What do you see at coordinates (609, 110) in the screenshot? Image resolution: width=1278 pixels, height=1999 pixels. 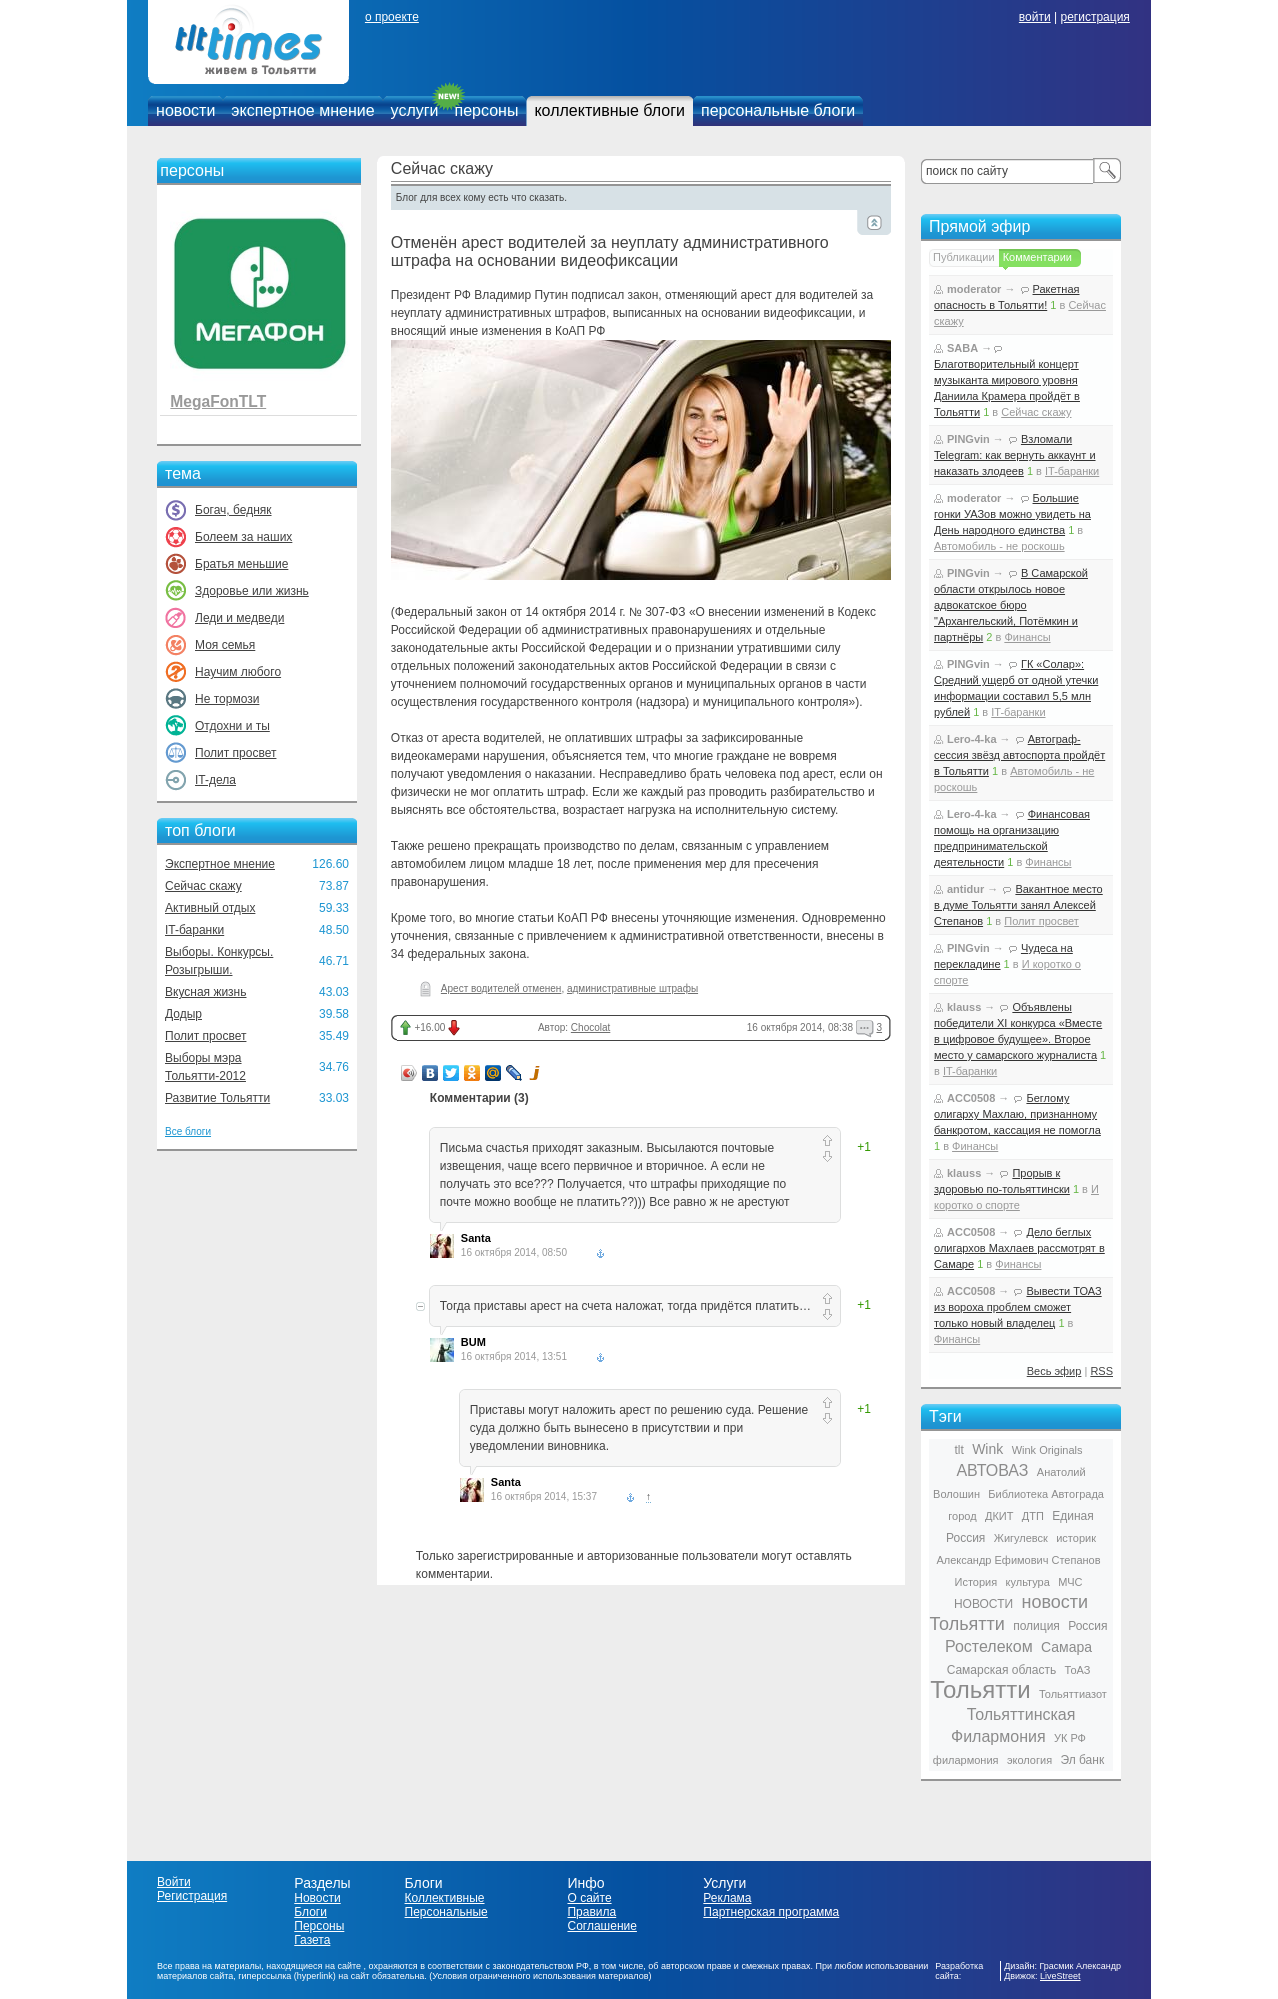 I see `коллективные блоги` at bounding box center [609, 110].